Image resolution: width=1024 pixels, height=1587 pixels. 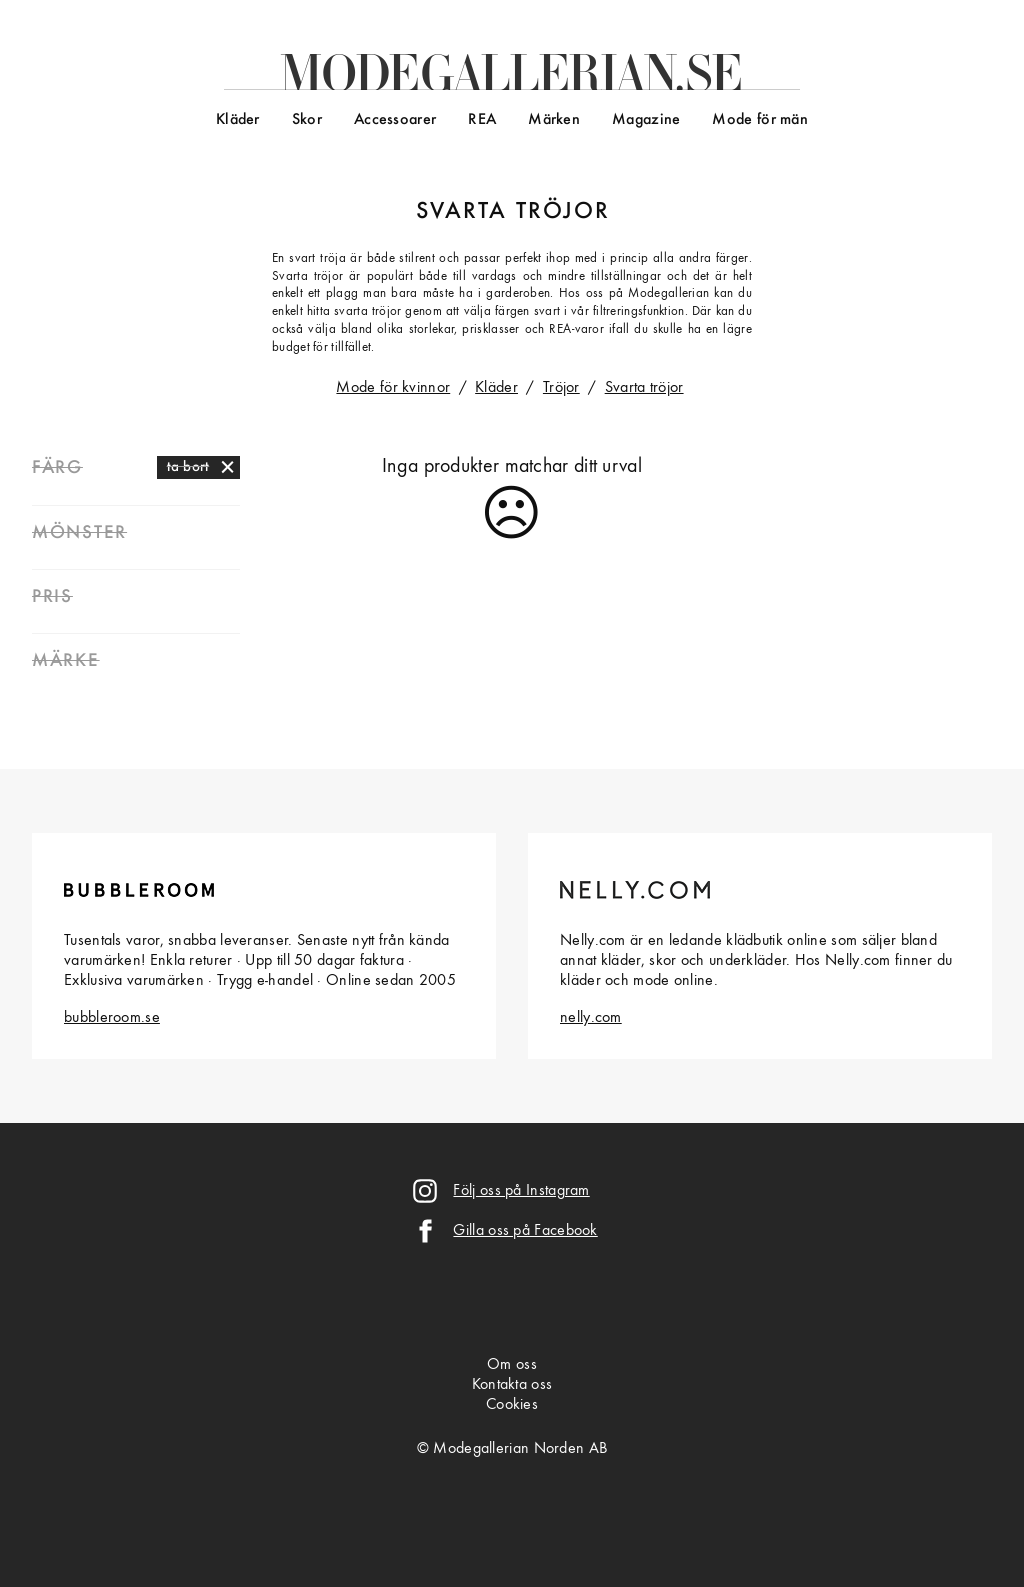 I want to click on Mode för kvinnor, so click(x=393, y=388).